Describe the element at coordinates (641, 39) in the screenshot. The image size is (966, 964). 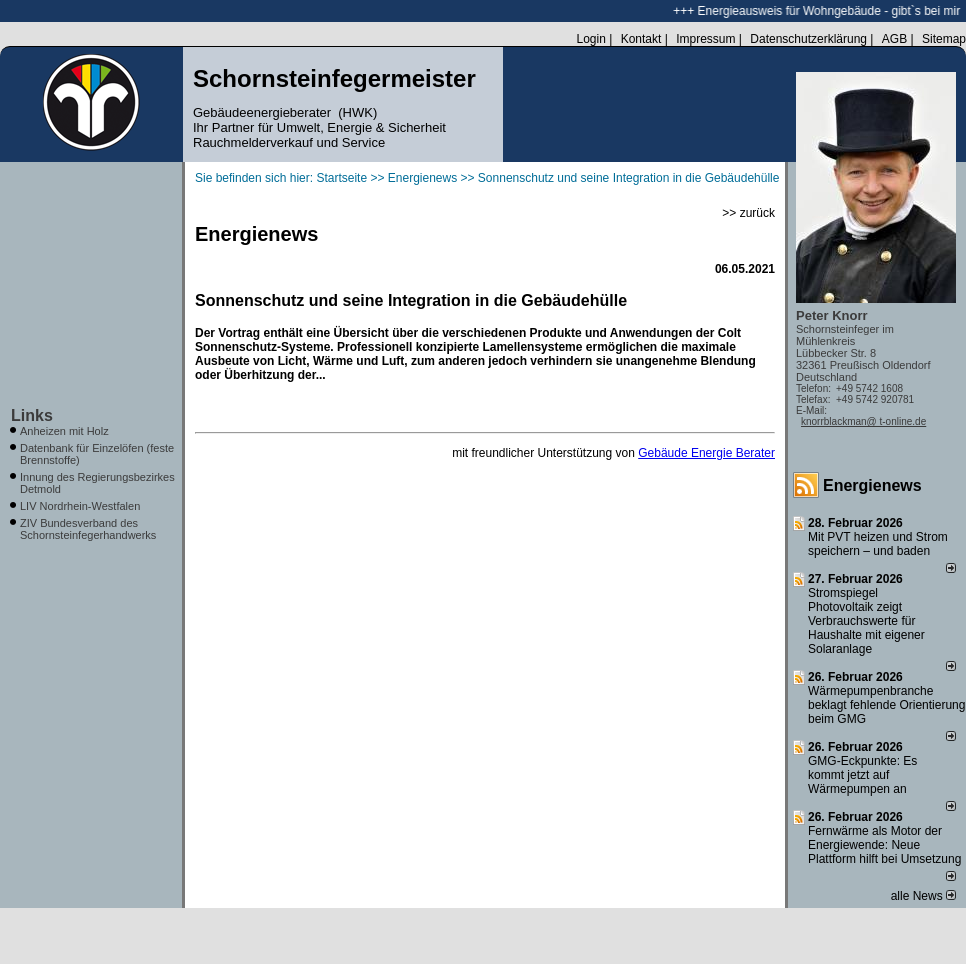
I see `Kontakt` at that location.